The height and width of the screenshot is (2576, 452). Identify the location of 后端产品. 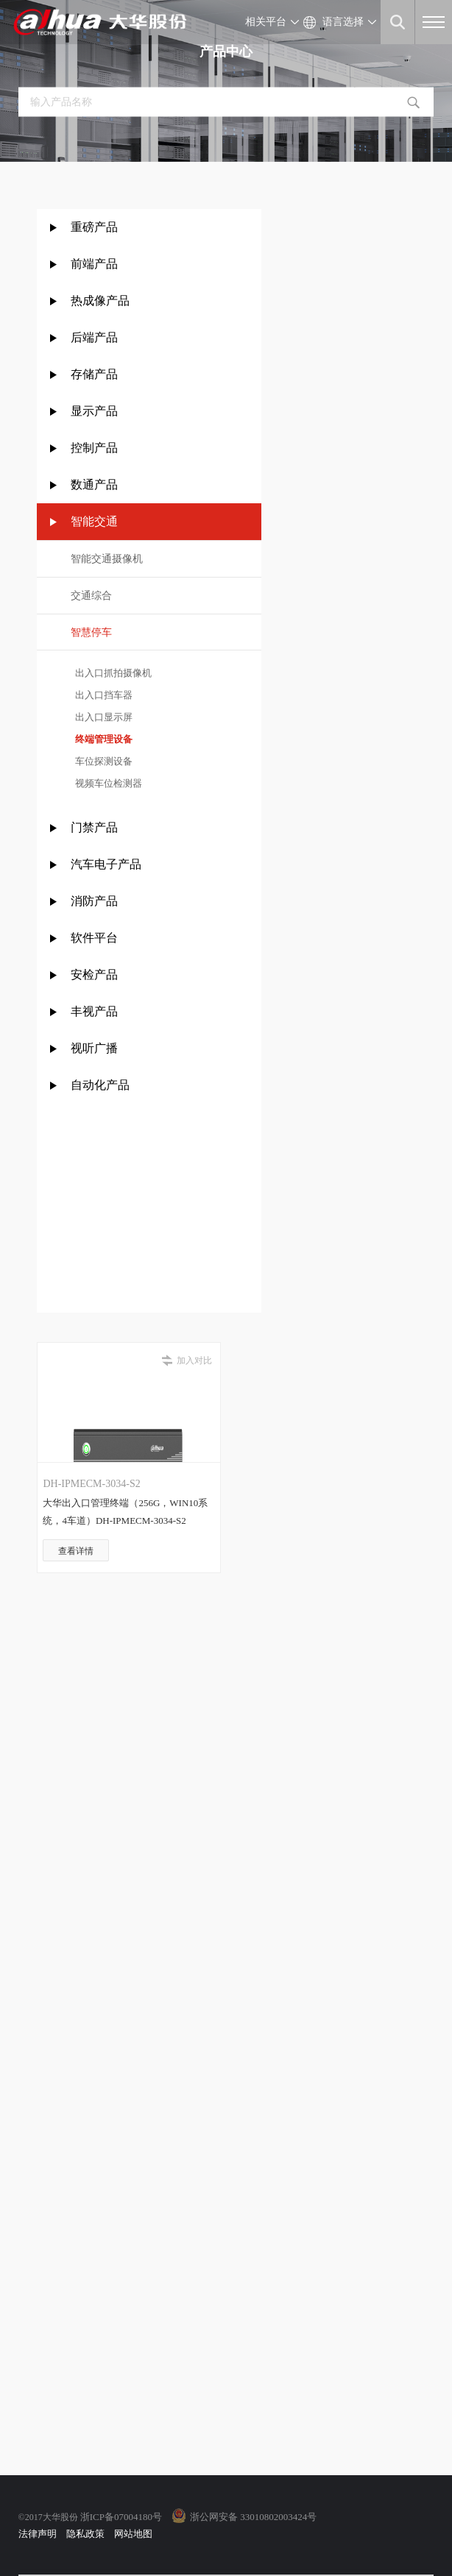
(94, 337).